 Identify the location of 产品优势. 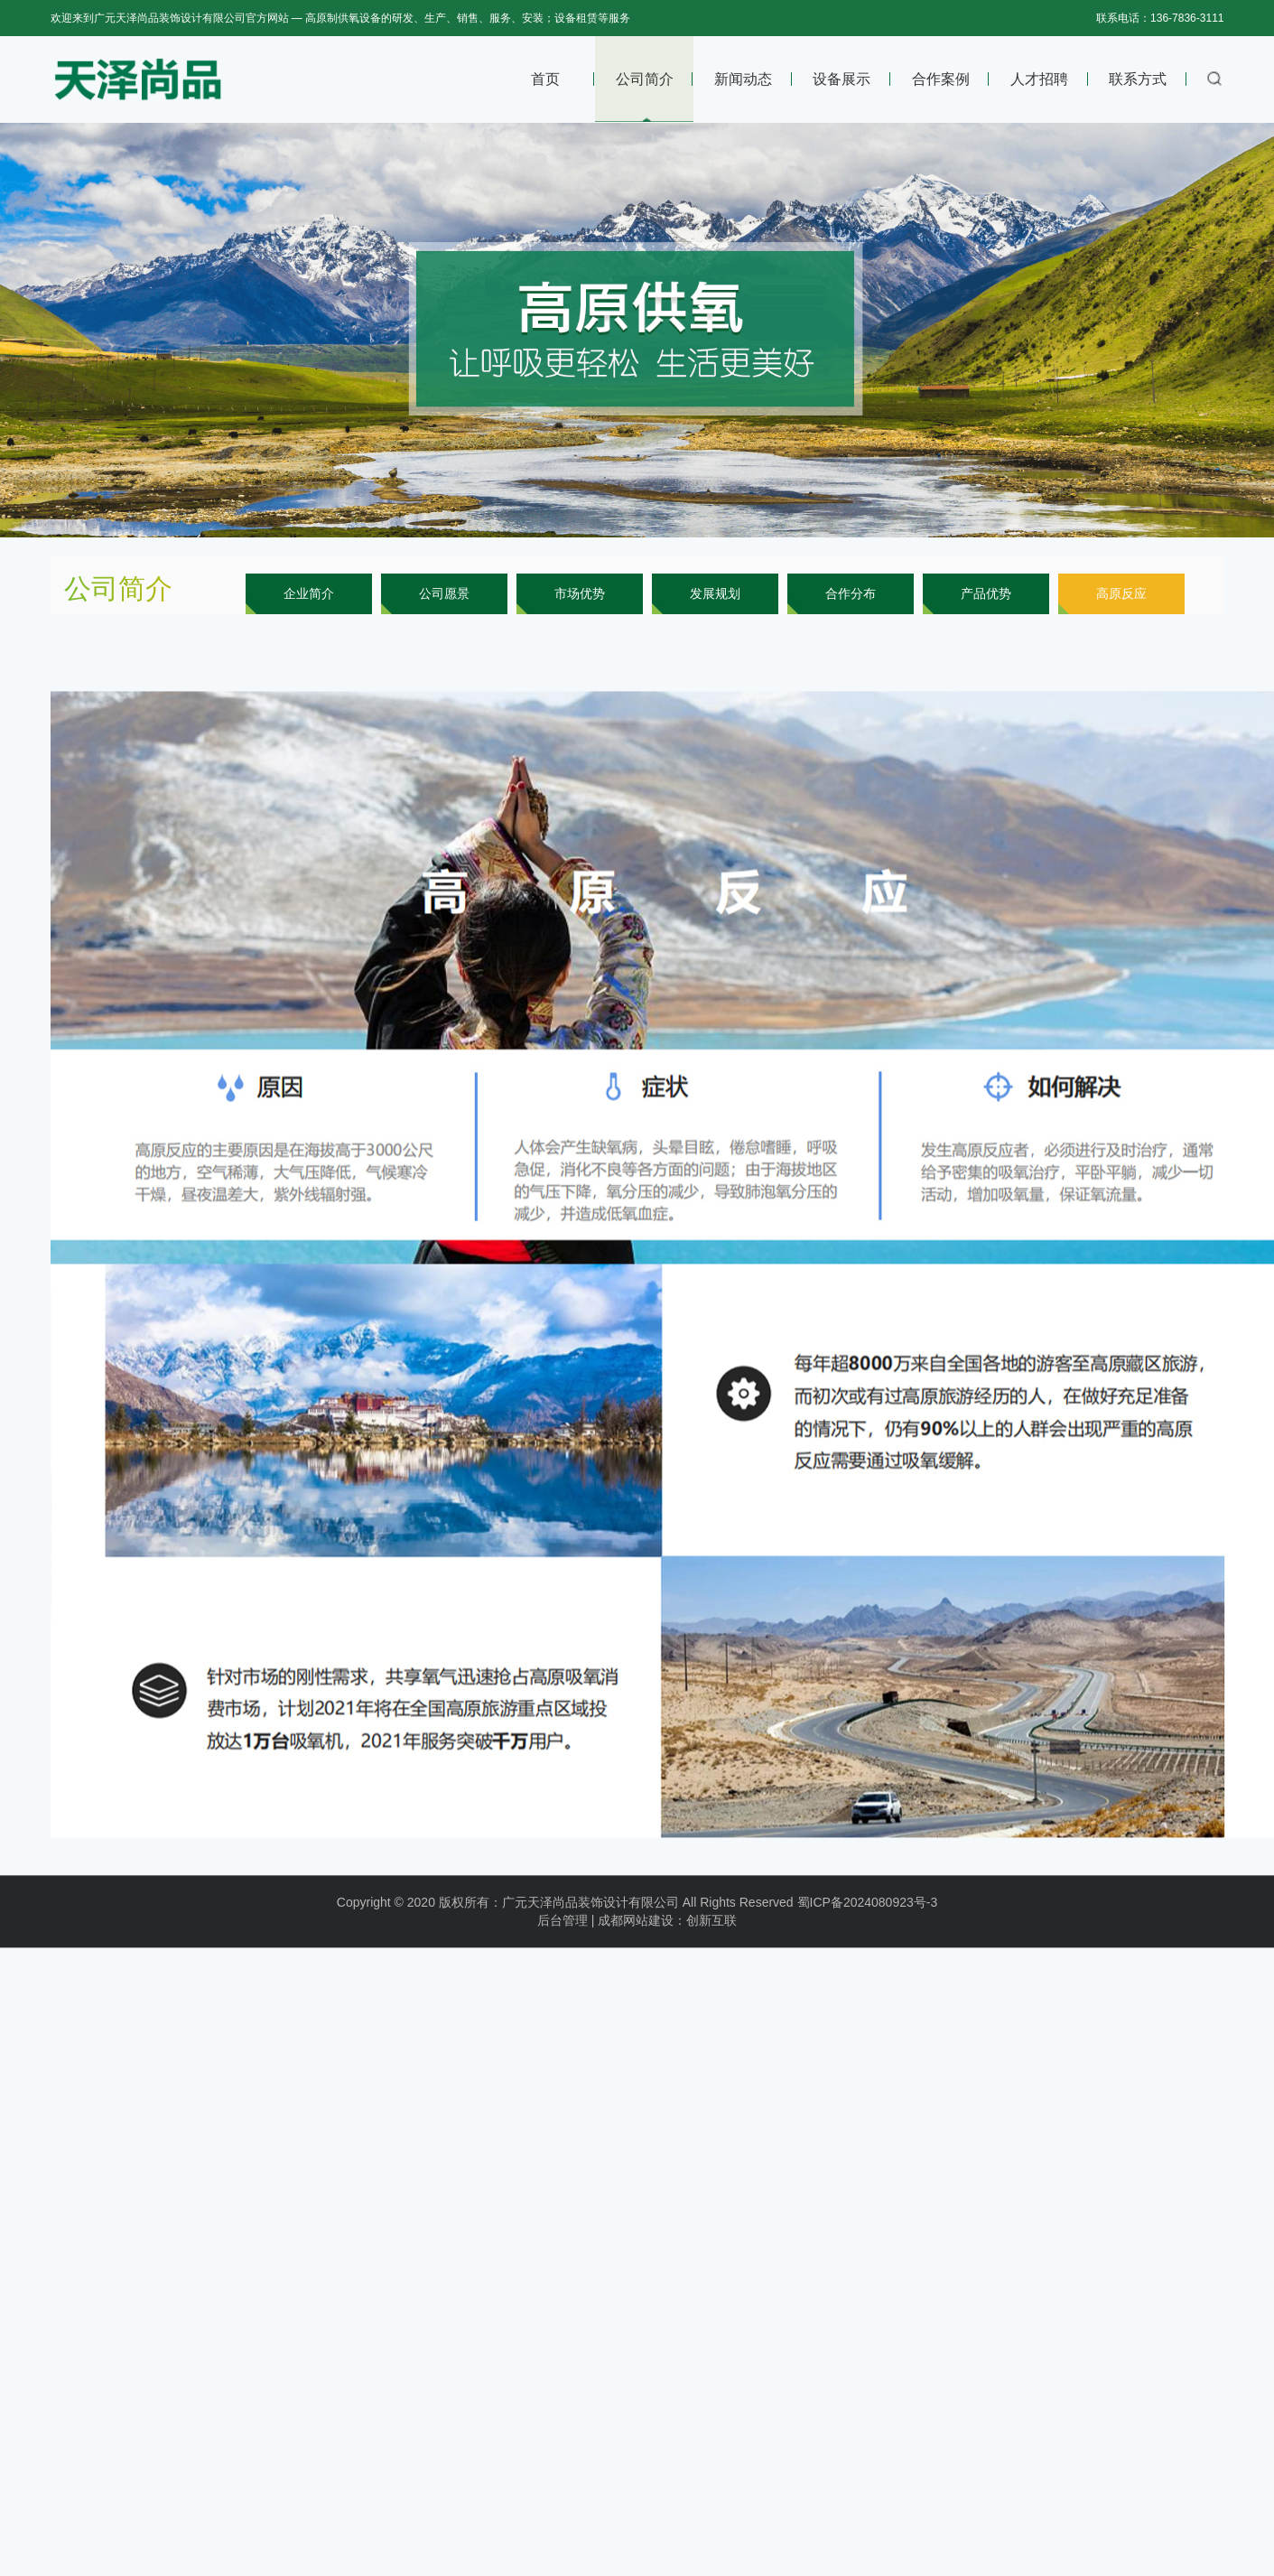
(986, 593).